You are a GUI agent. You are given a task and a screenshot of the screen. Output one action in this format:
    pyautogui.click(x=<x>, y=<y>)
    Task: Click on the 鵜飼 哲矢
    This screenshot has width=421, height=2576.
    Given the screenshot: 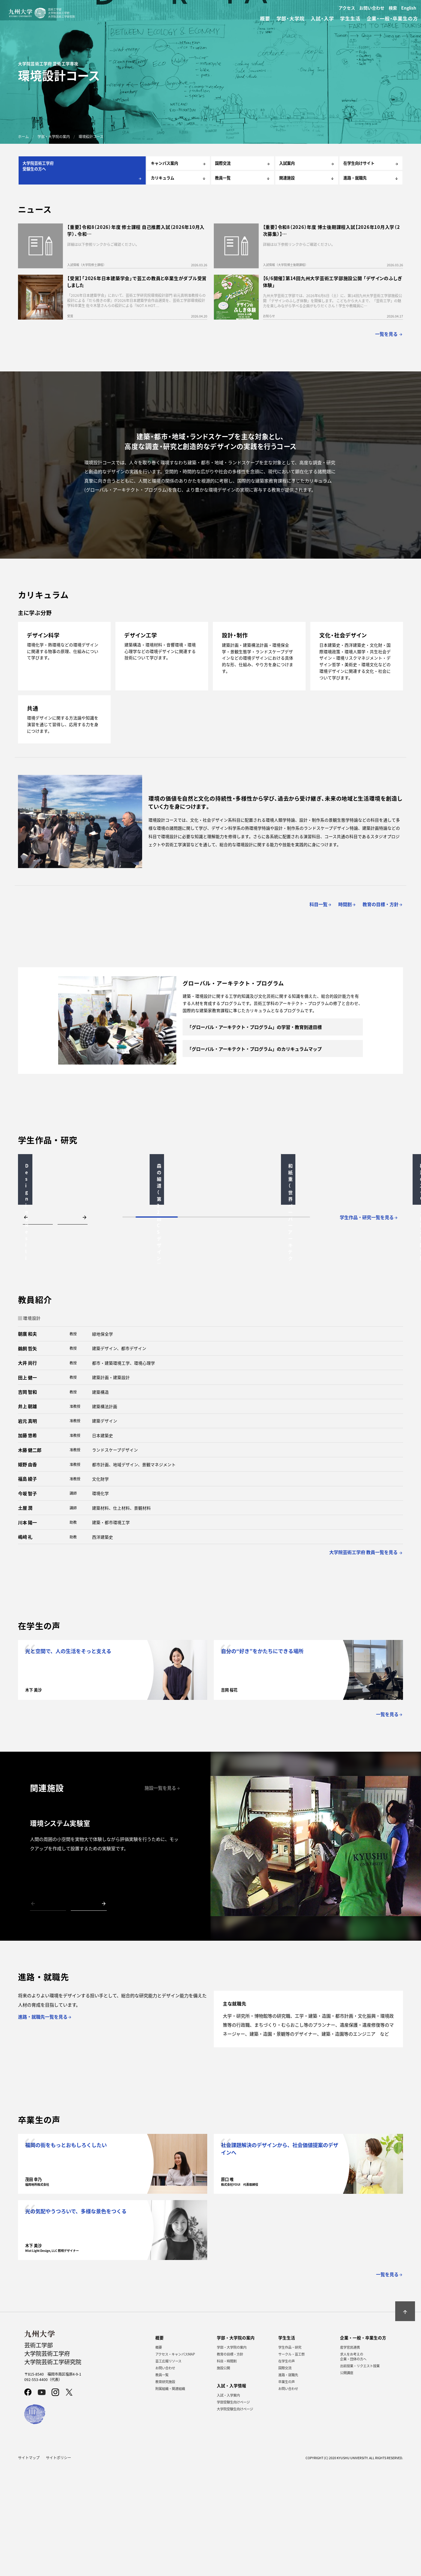 What is the action you would take?
    pyautogui.click(x=27, y=1457)
    